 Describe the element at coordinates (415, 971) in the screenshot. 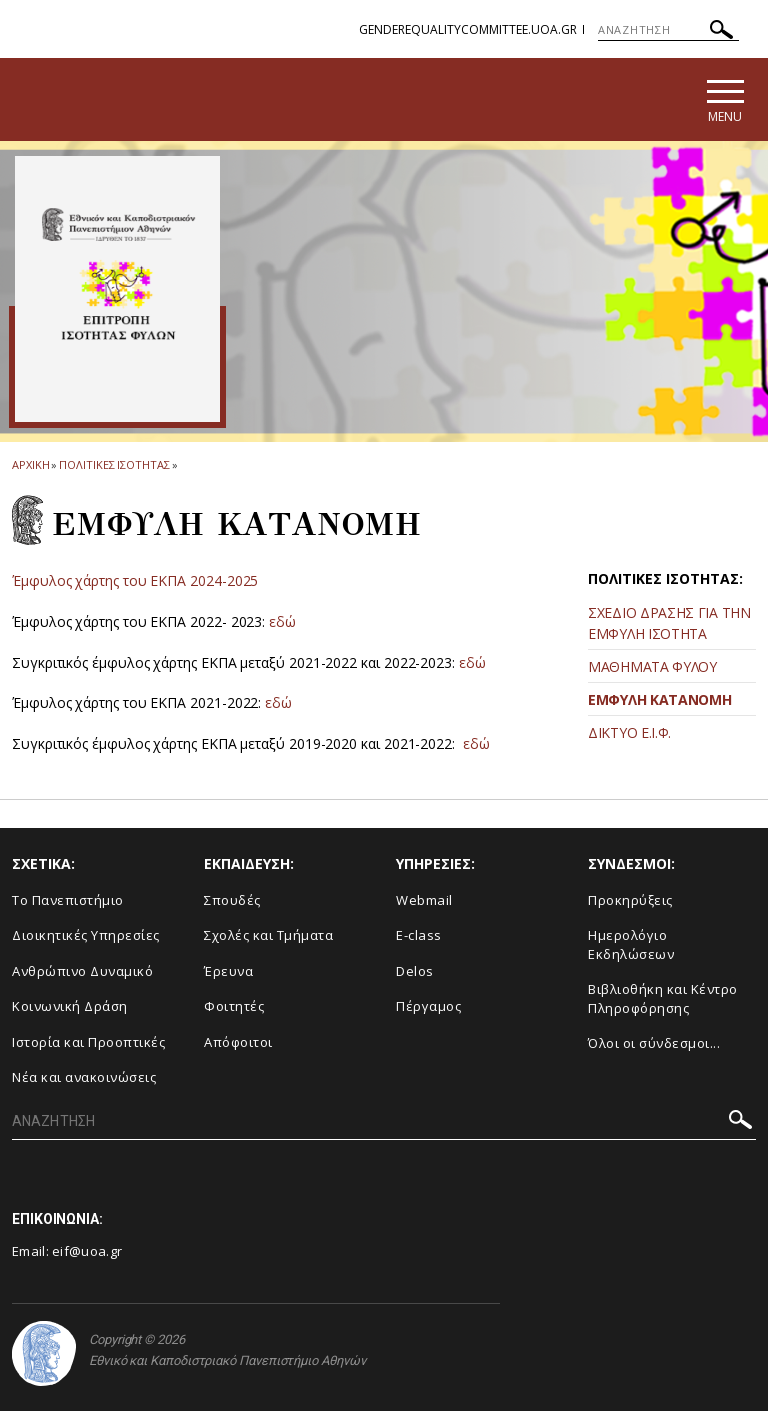

I see `Delos` at that location.